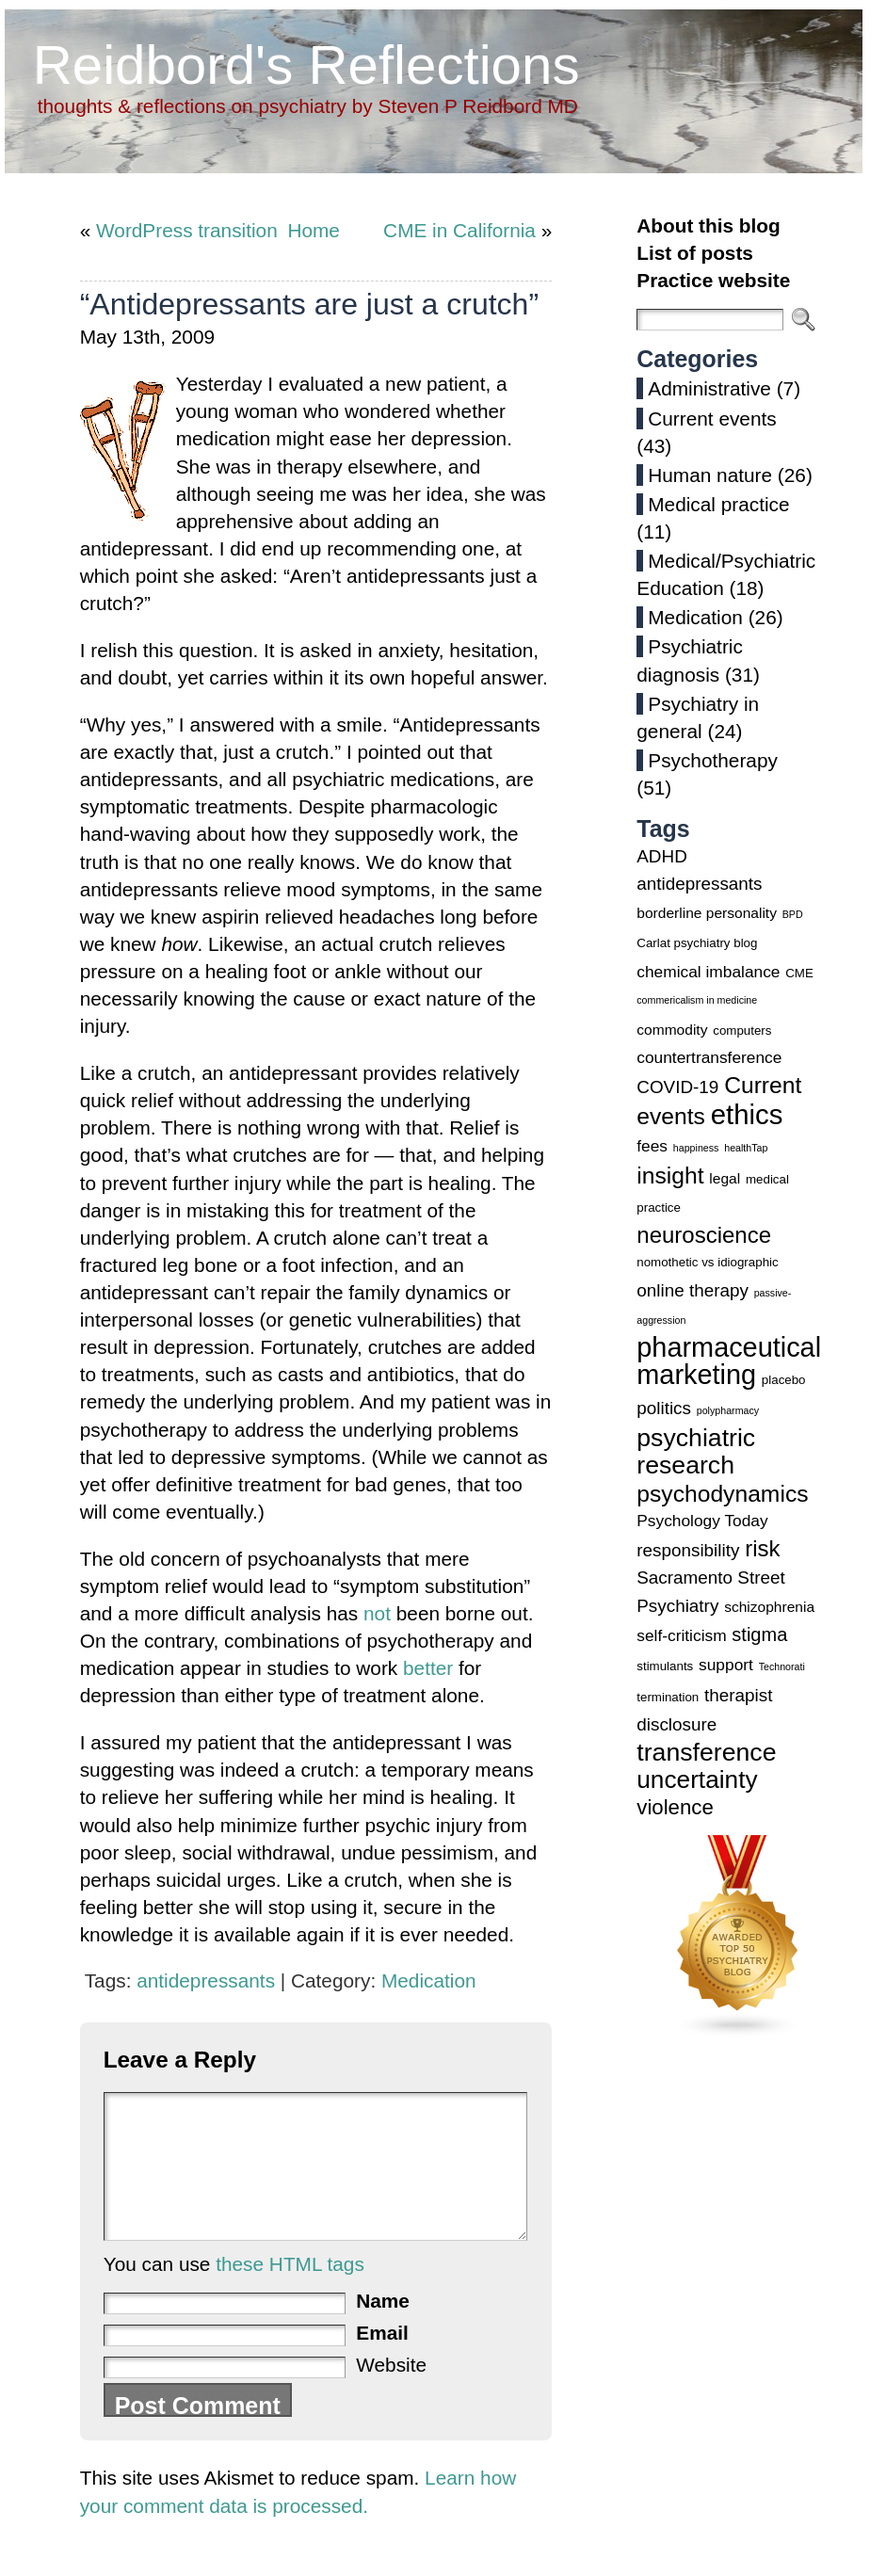 This screenshot has height=2576, width=886. Describe the element at coordinates (745, 1147) in the screenshot. I see `healthTap [healthTap (2 items)]` at that location.